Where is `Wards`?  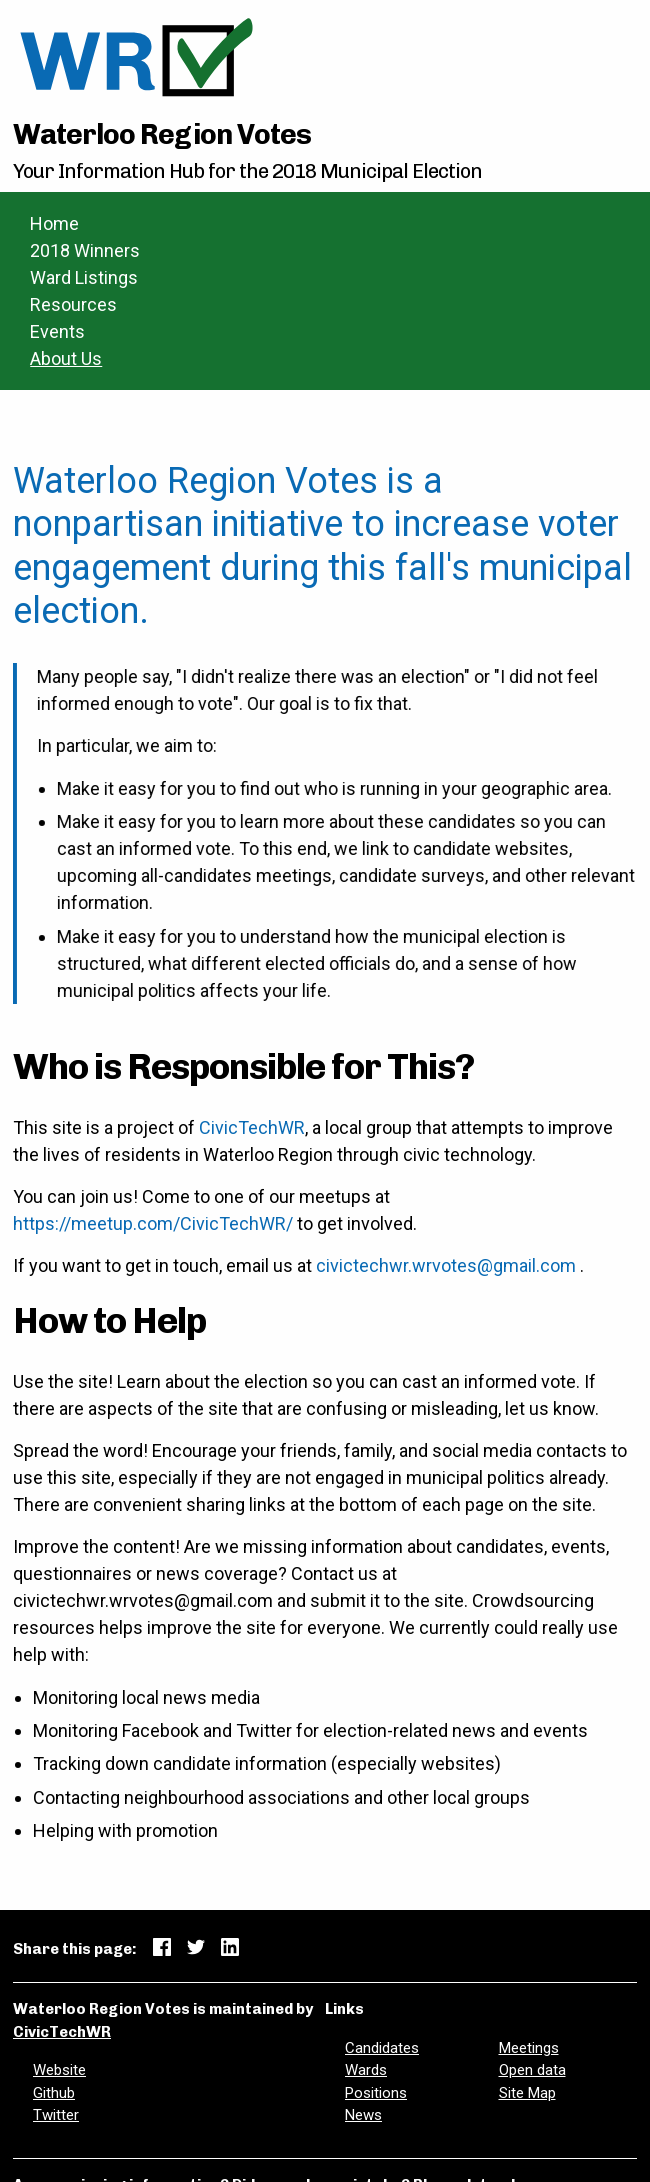 Wards is located at coordinates (366, 2070).